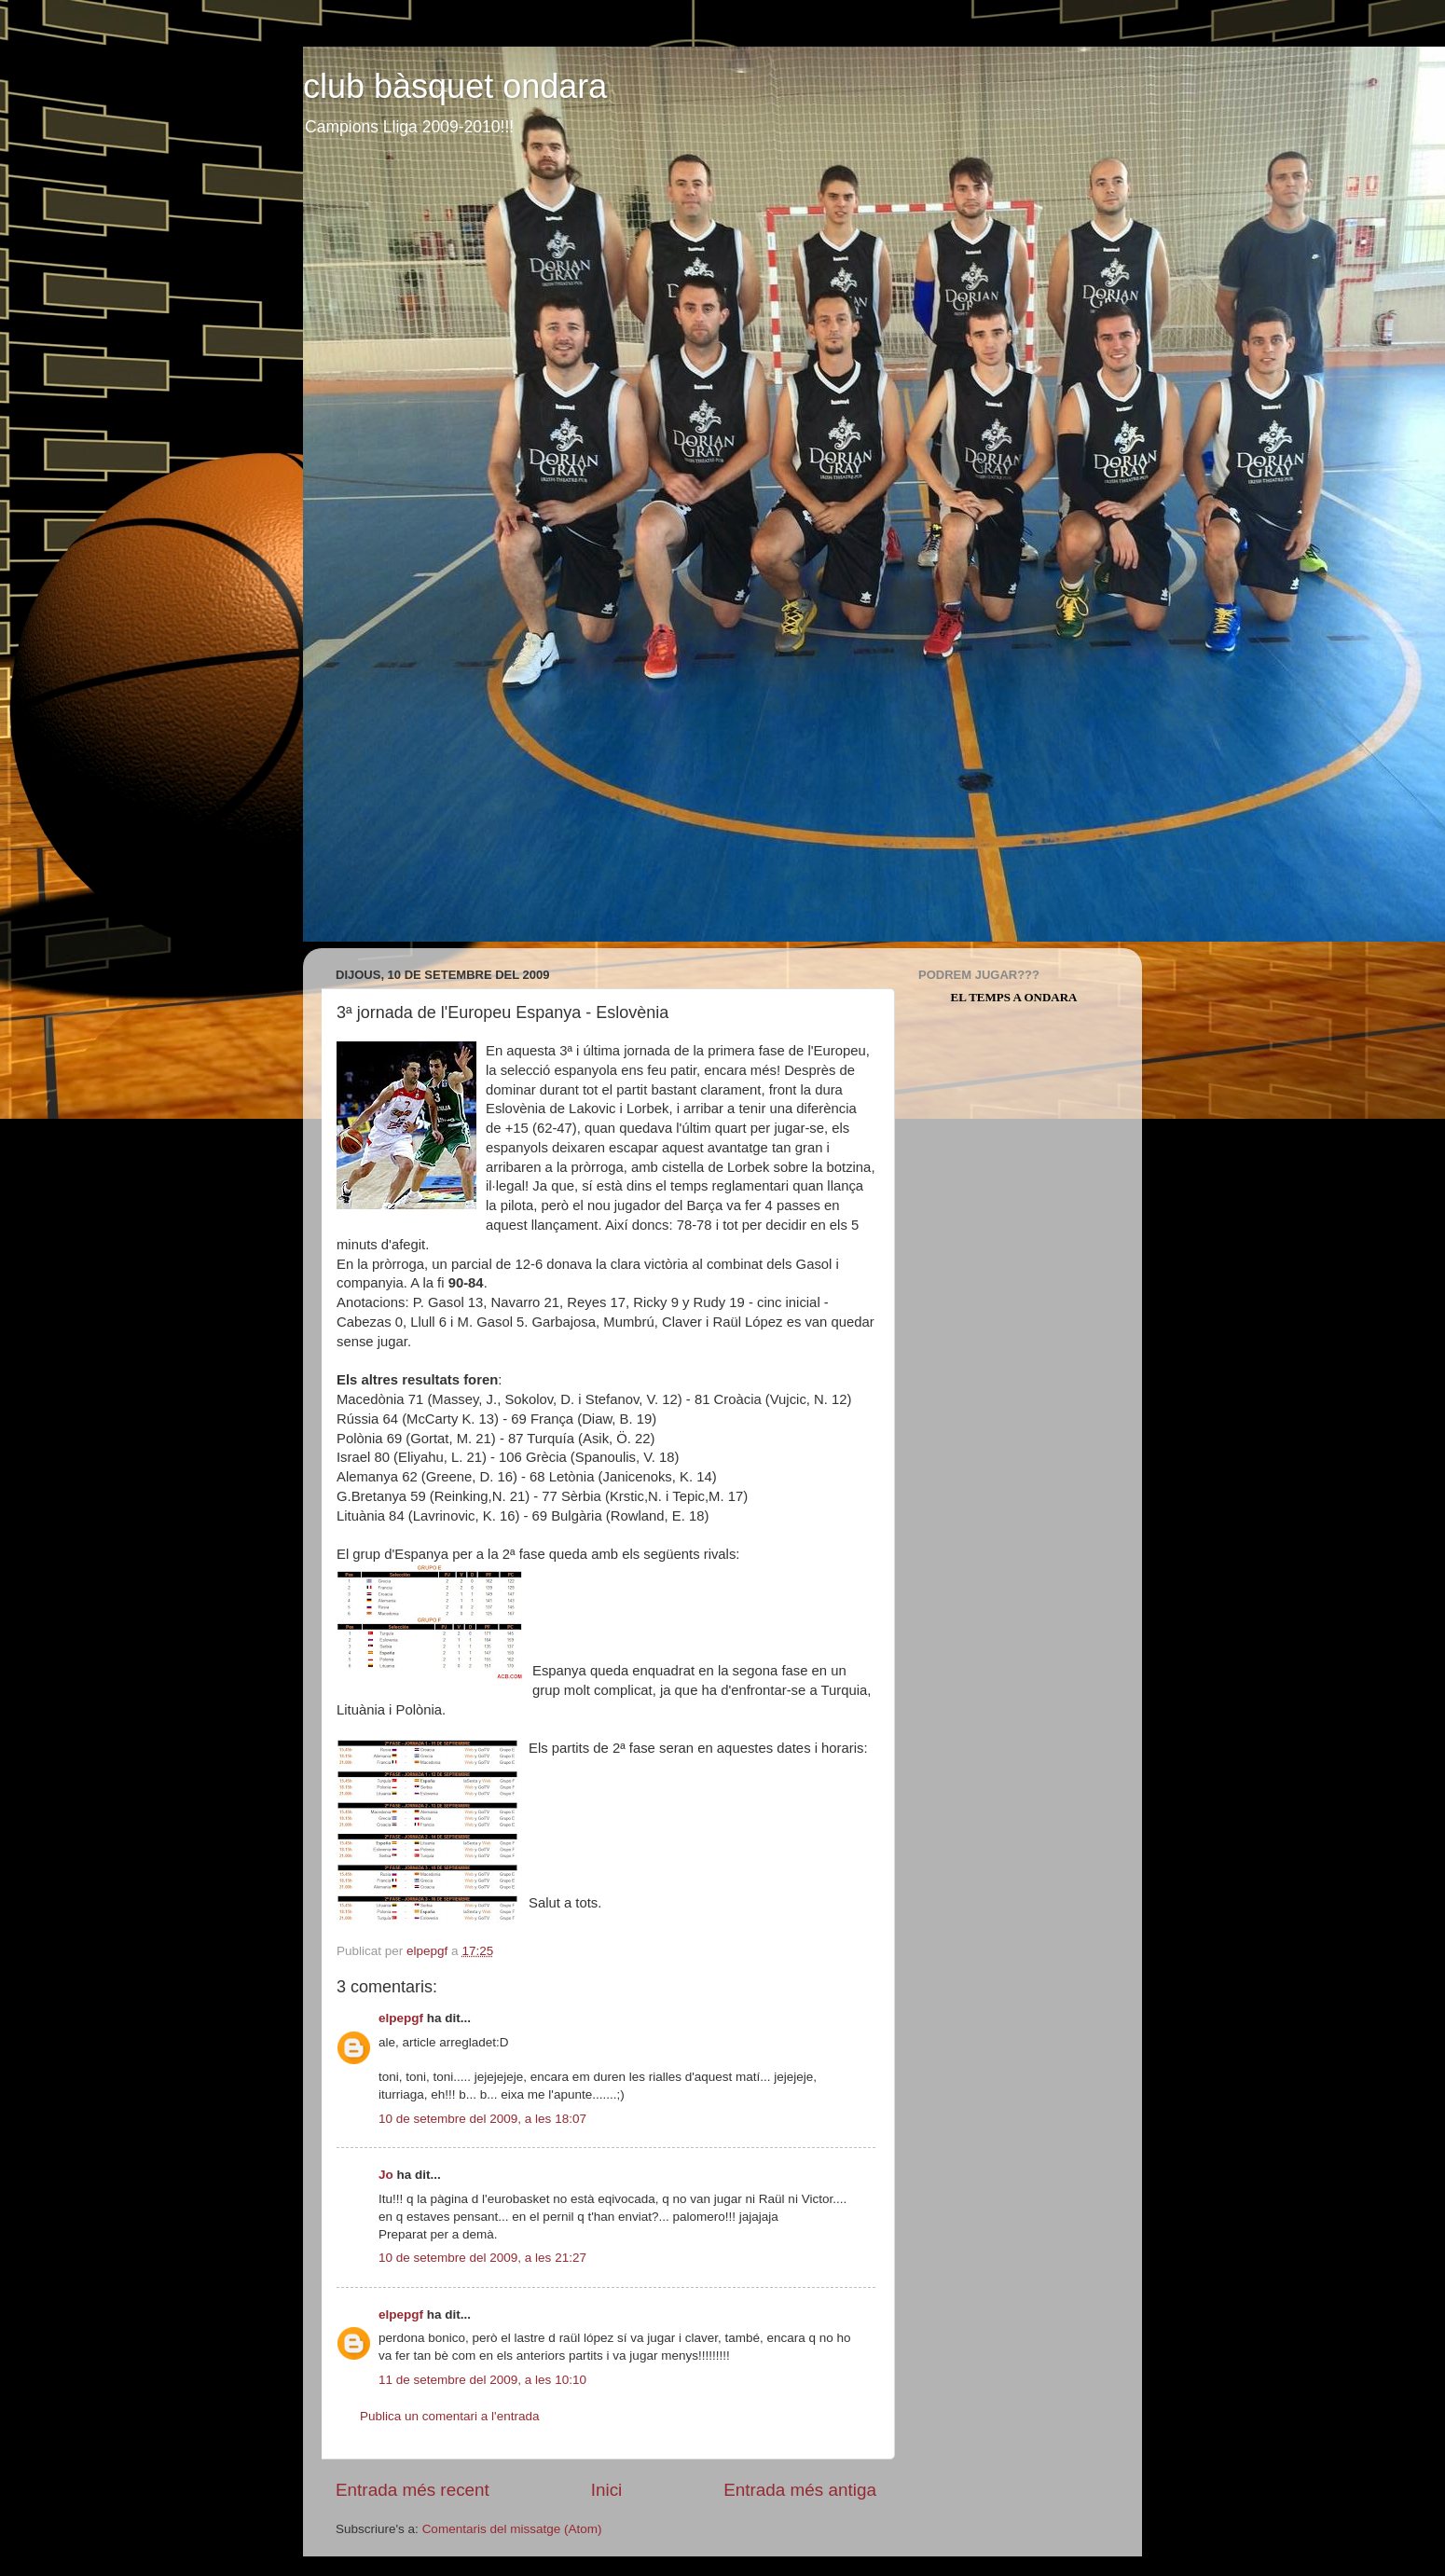  Describe the element at coordinates (1014, 997) in the screenshot. I see `El Temps a Ondara` at that location.